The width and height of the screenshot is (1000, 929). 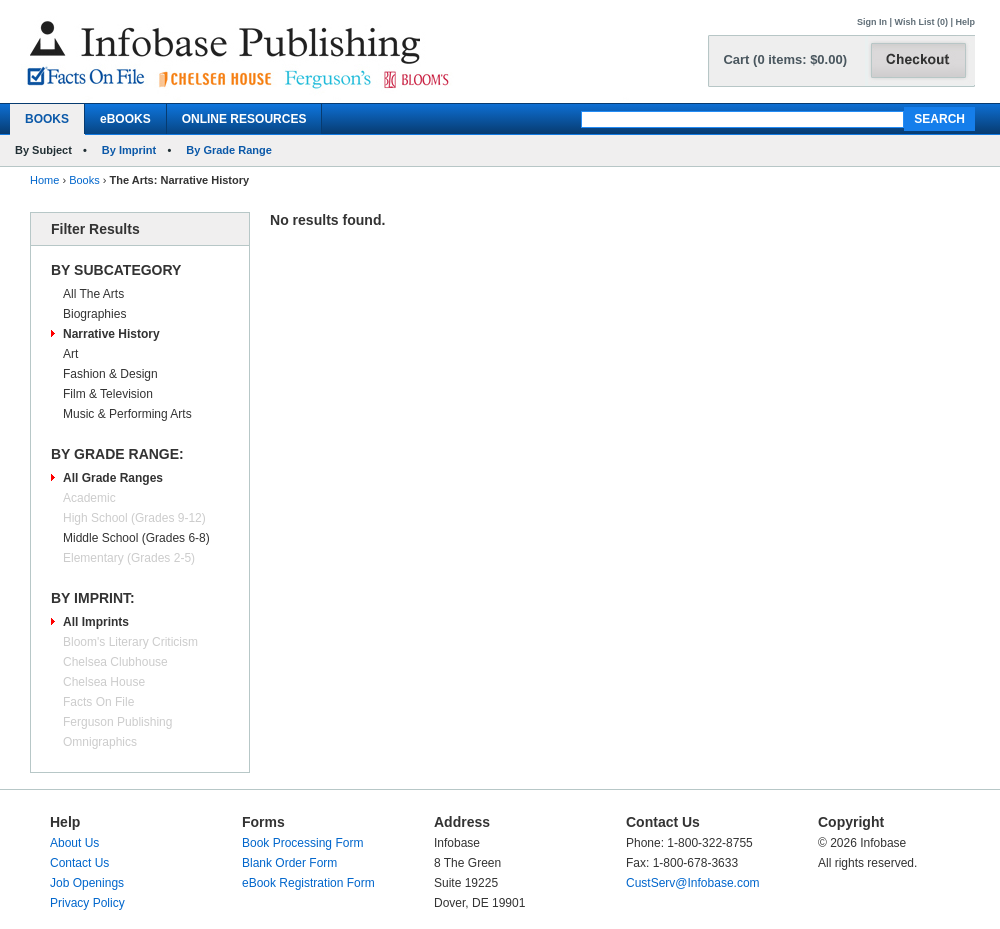 I want to click on Middle School (Grades 6-8), so click(x=136, y=538).